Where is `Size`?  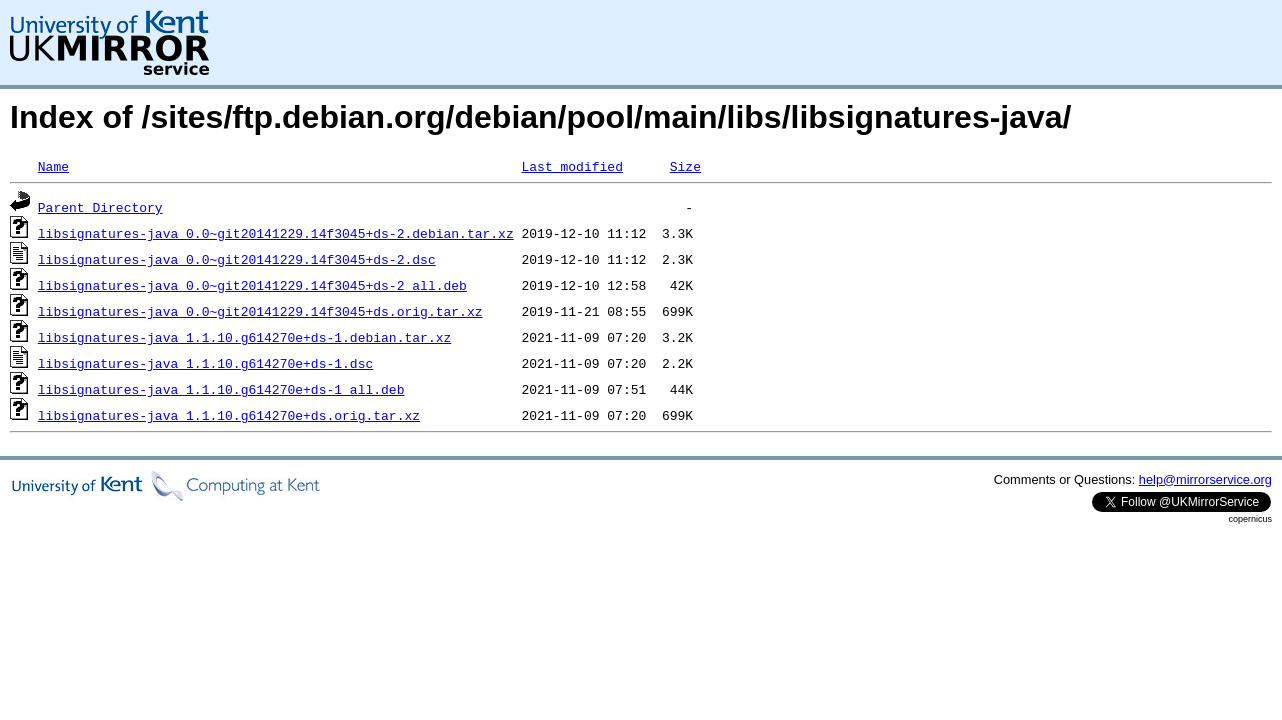 Size is located at coordinates (685, 166).